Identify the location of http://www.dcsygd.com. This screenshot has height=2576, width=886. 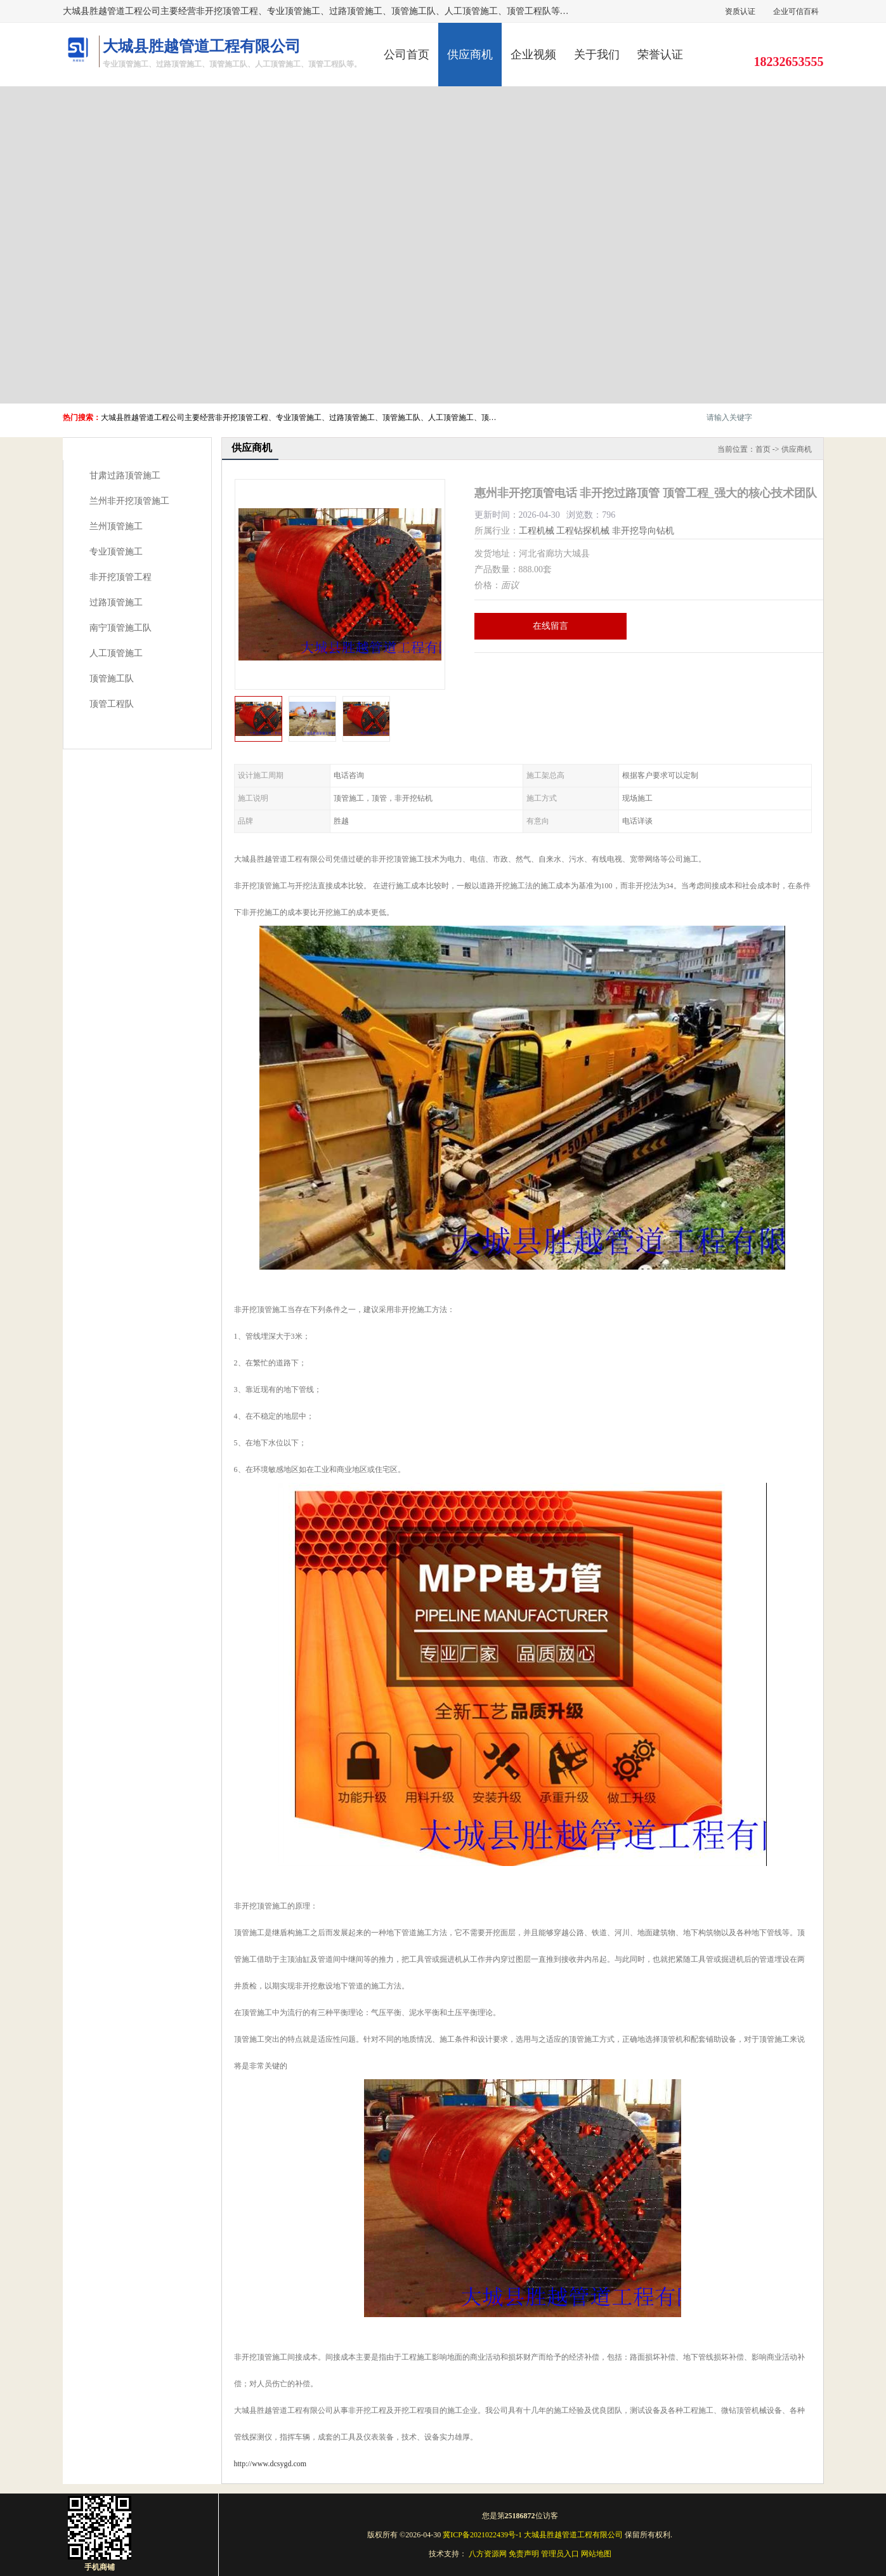
(270, 2463).